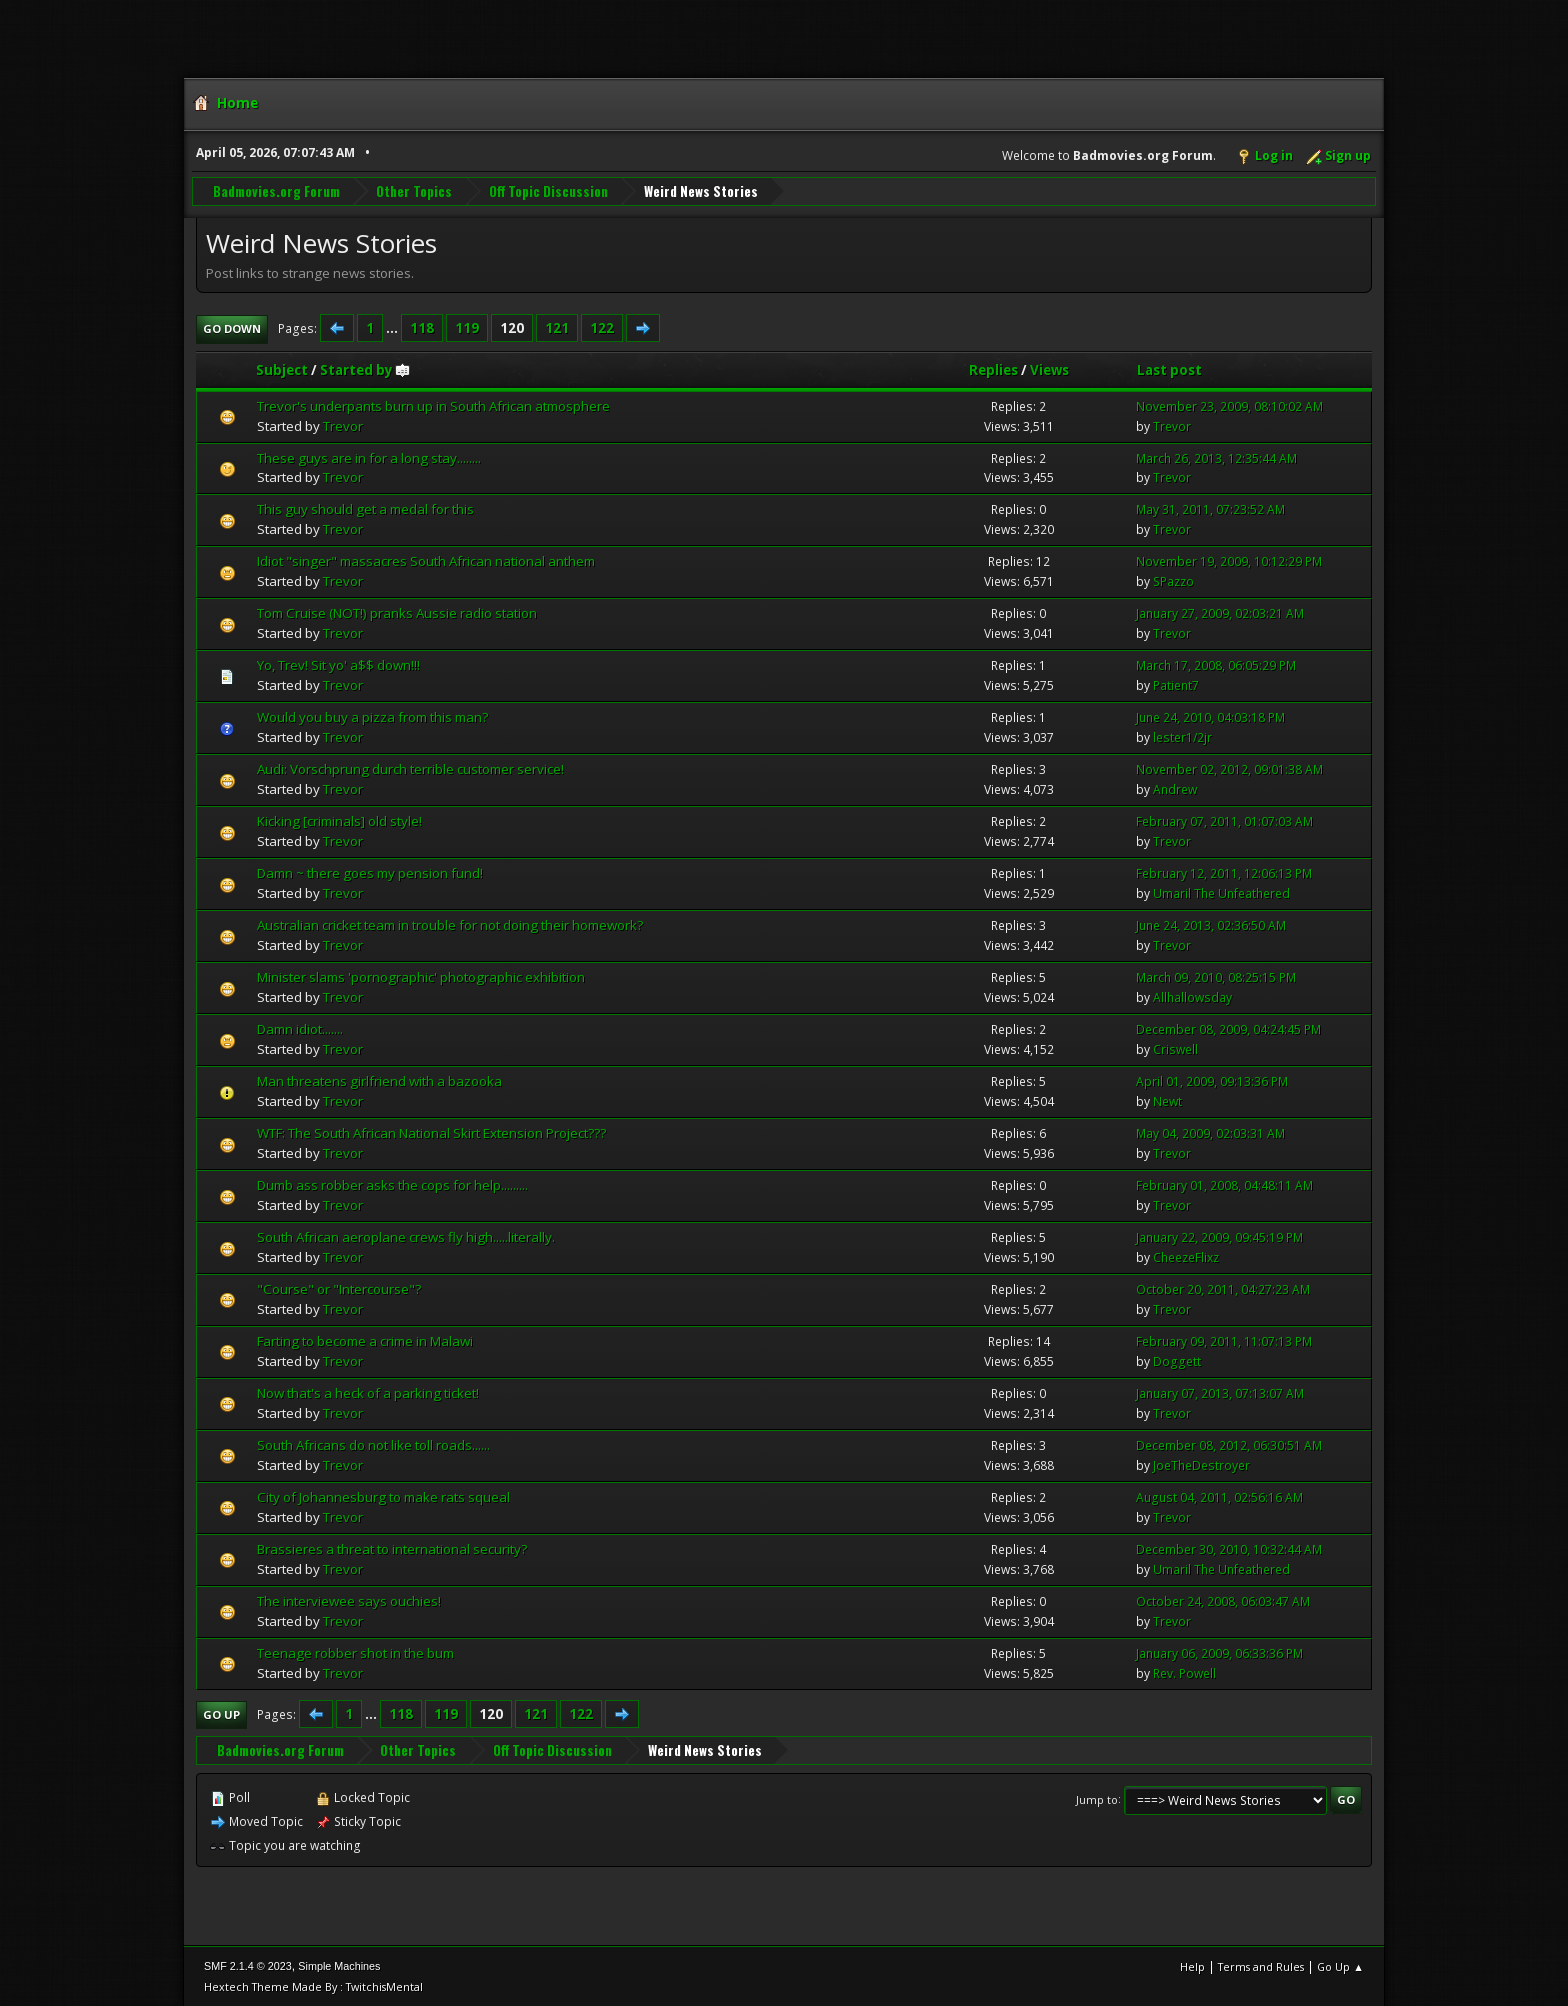  What do you see at coordinates (426, 561) in the screenshot?
I see `Idiot "singer" massacres South African national anthem` at bounding box center [426, 561].